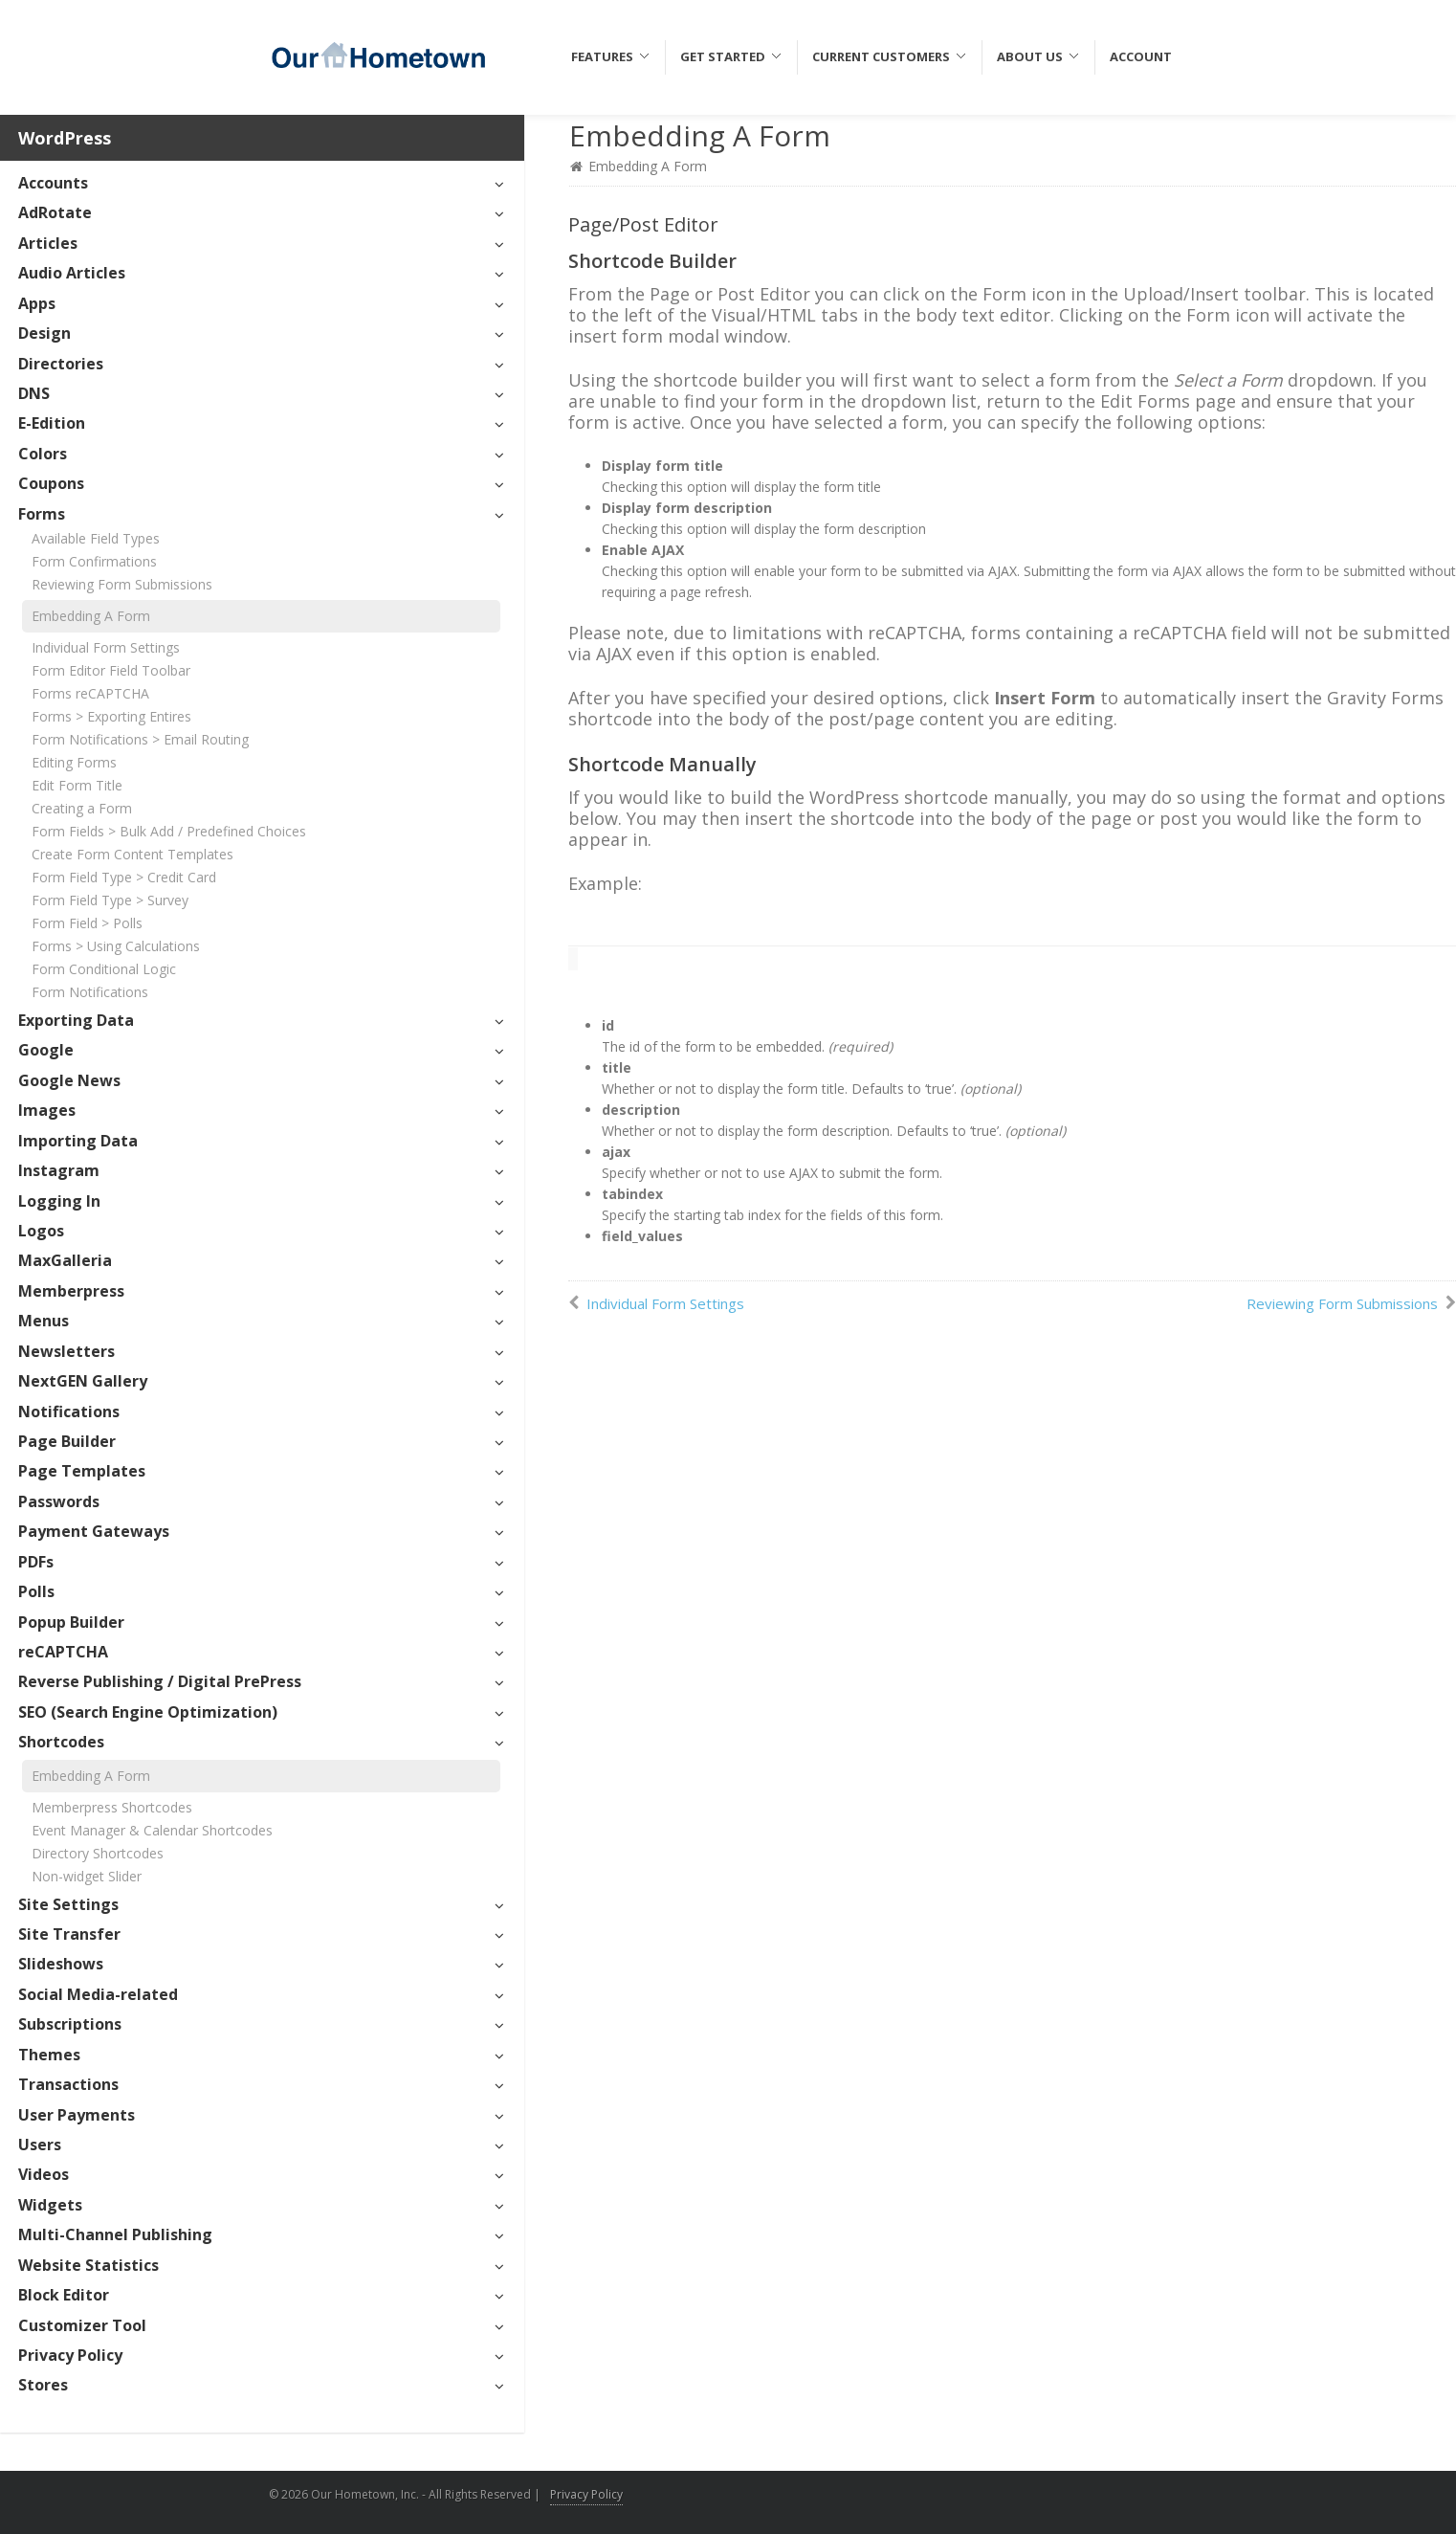 The image size is (1456, 2534). I want to click on Newsletters, so click(66, 1351).